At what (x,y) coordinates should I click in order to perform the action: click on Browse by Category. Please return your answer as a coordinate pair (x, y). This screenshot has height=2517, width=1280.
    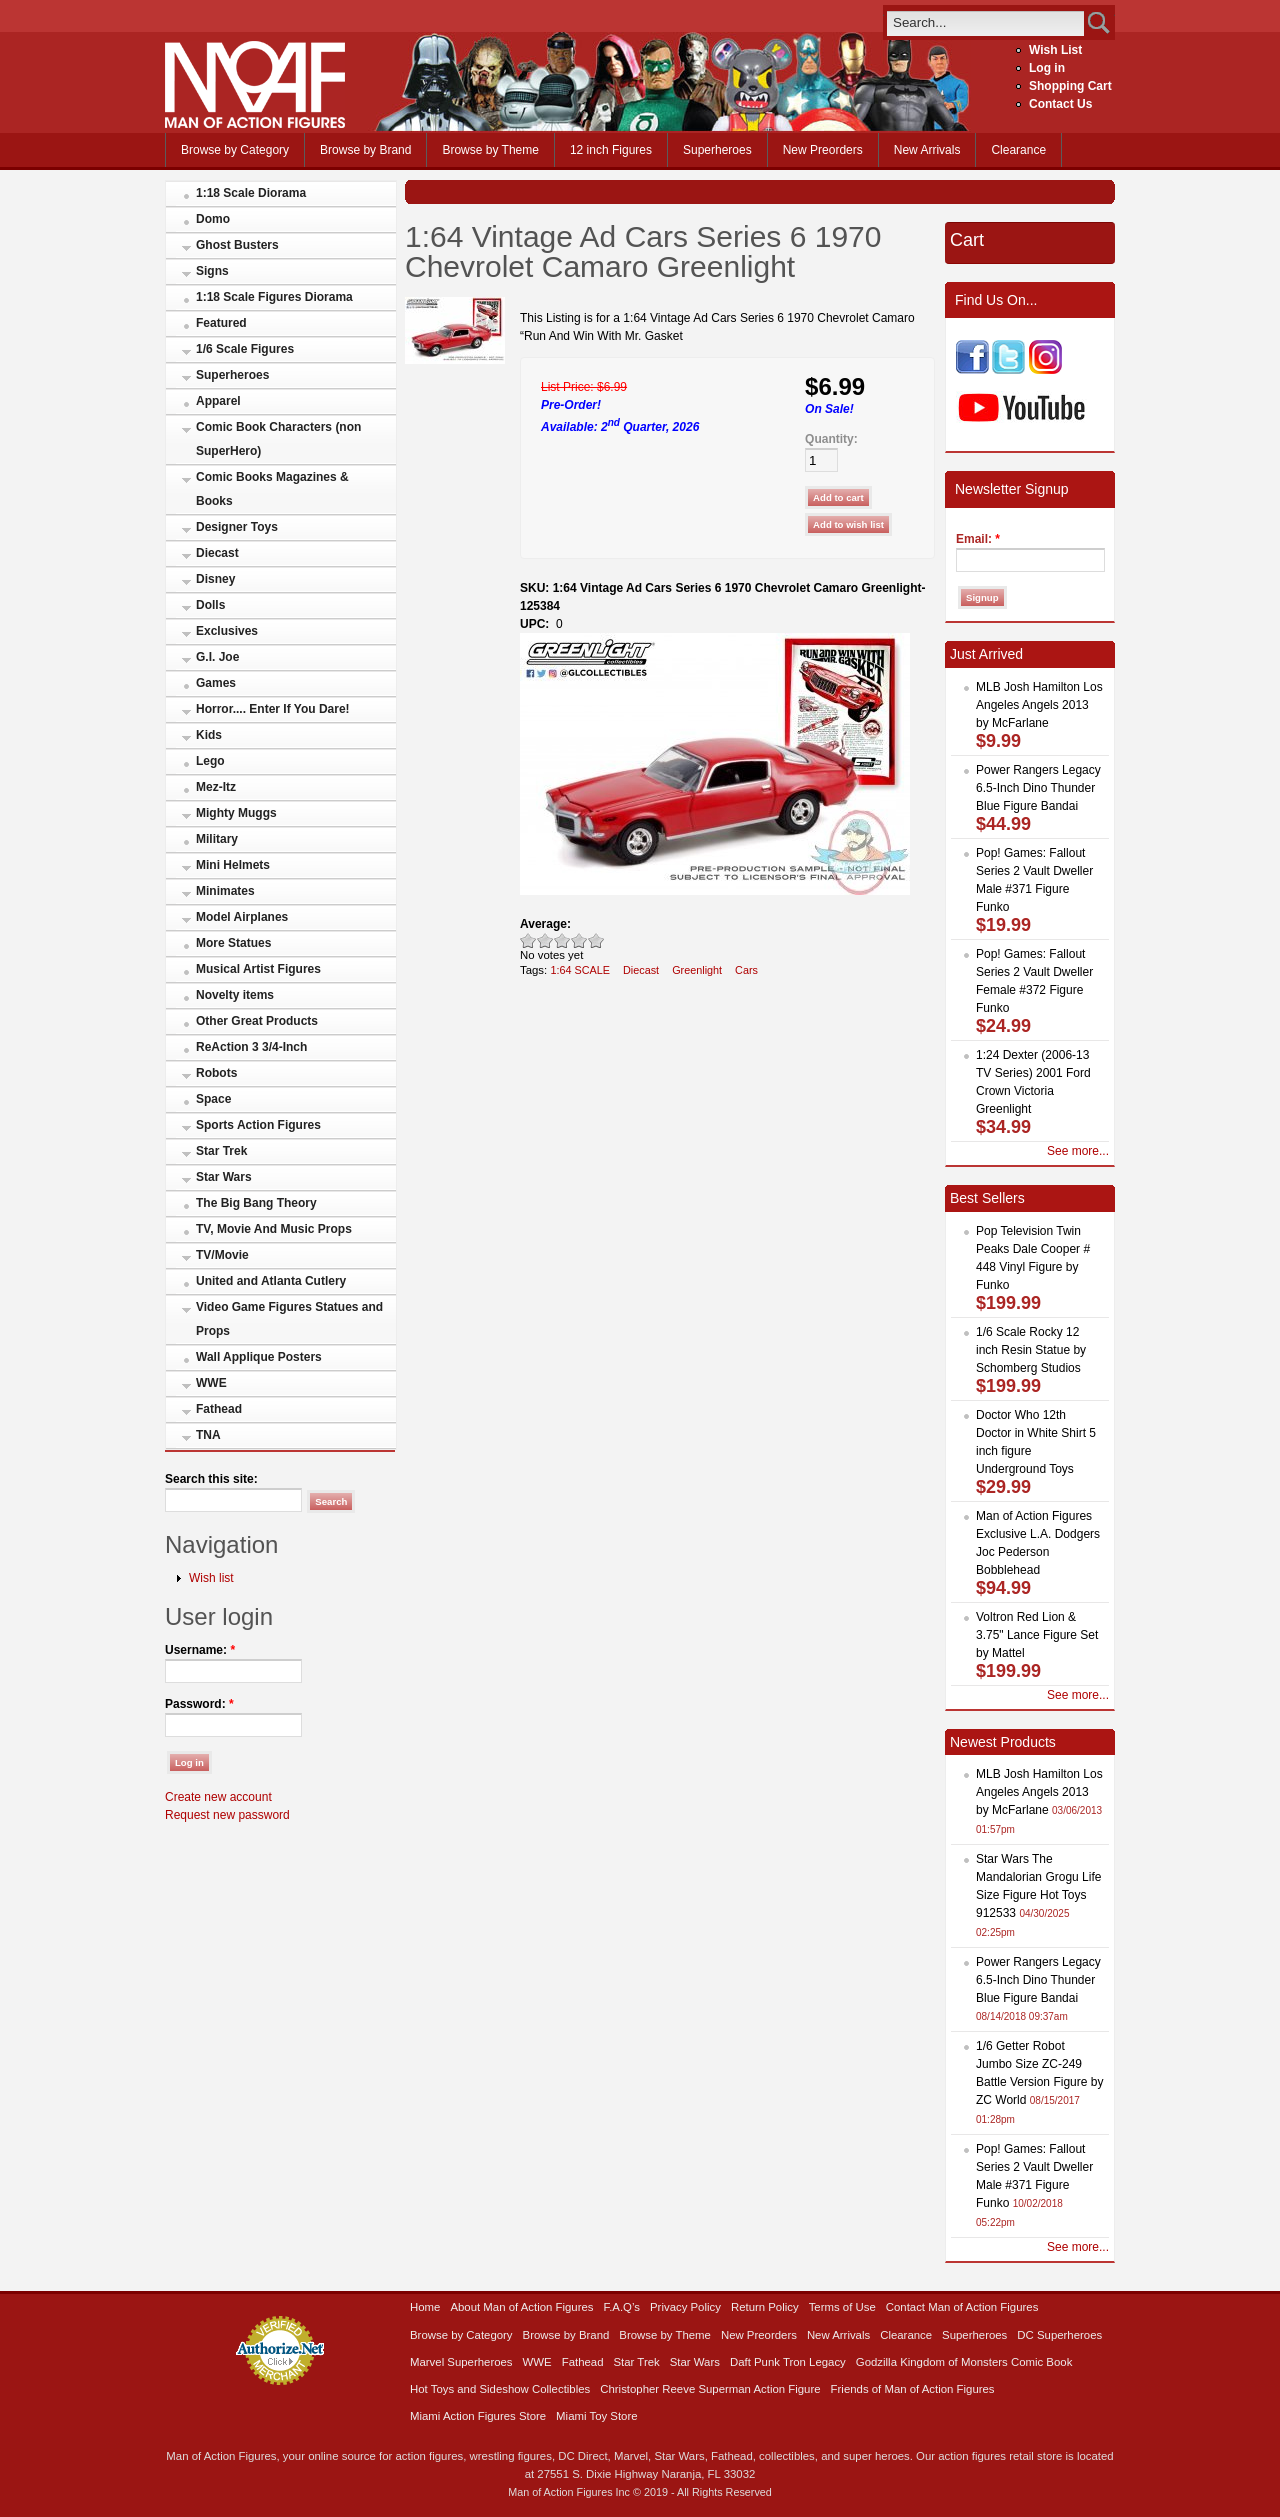
    Looking at the image, I should click on (235, 150).